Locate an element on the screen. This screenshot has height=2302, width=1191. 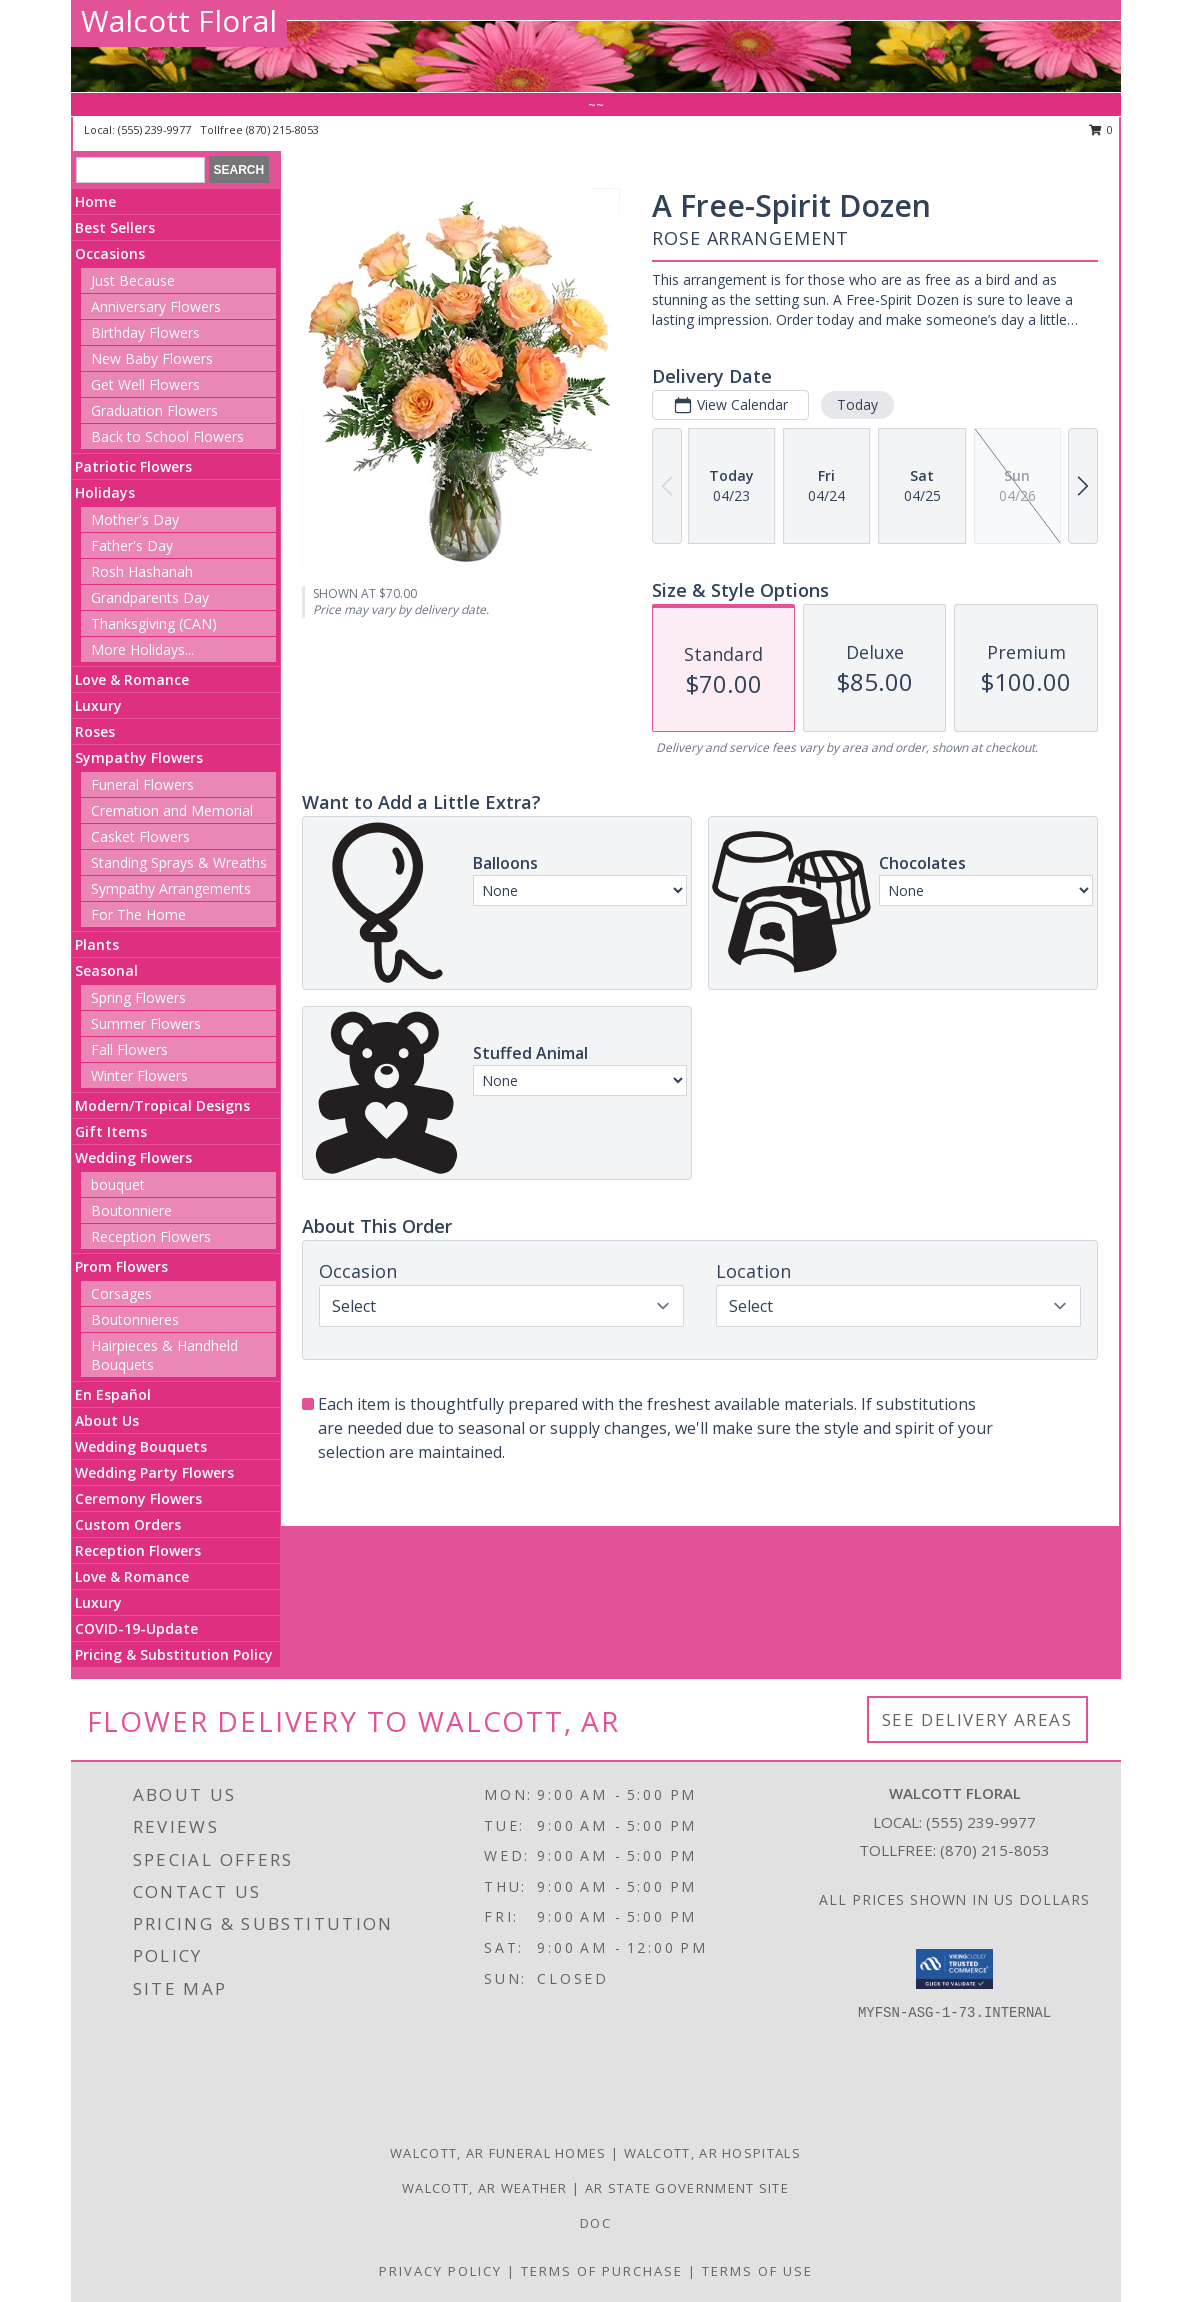
Grandparents Day is located at coordinates (150, 597).